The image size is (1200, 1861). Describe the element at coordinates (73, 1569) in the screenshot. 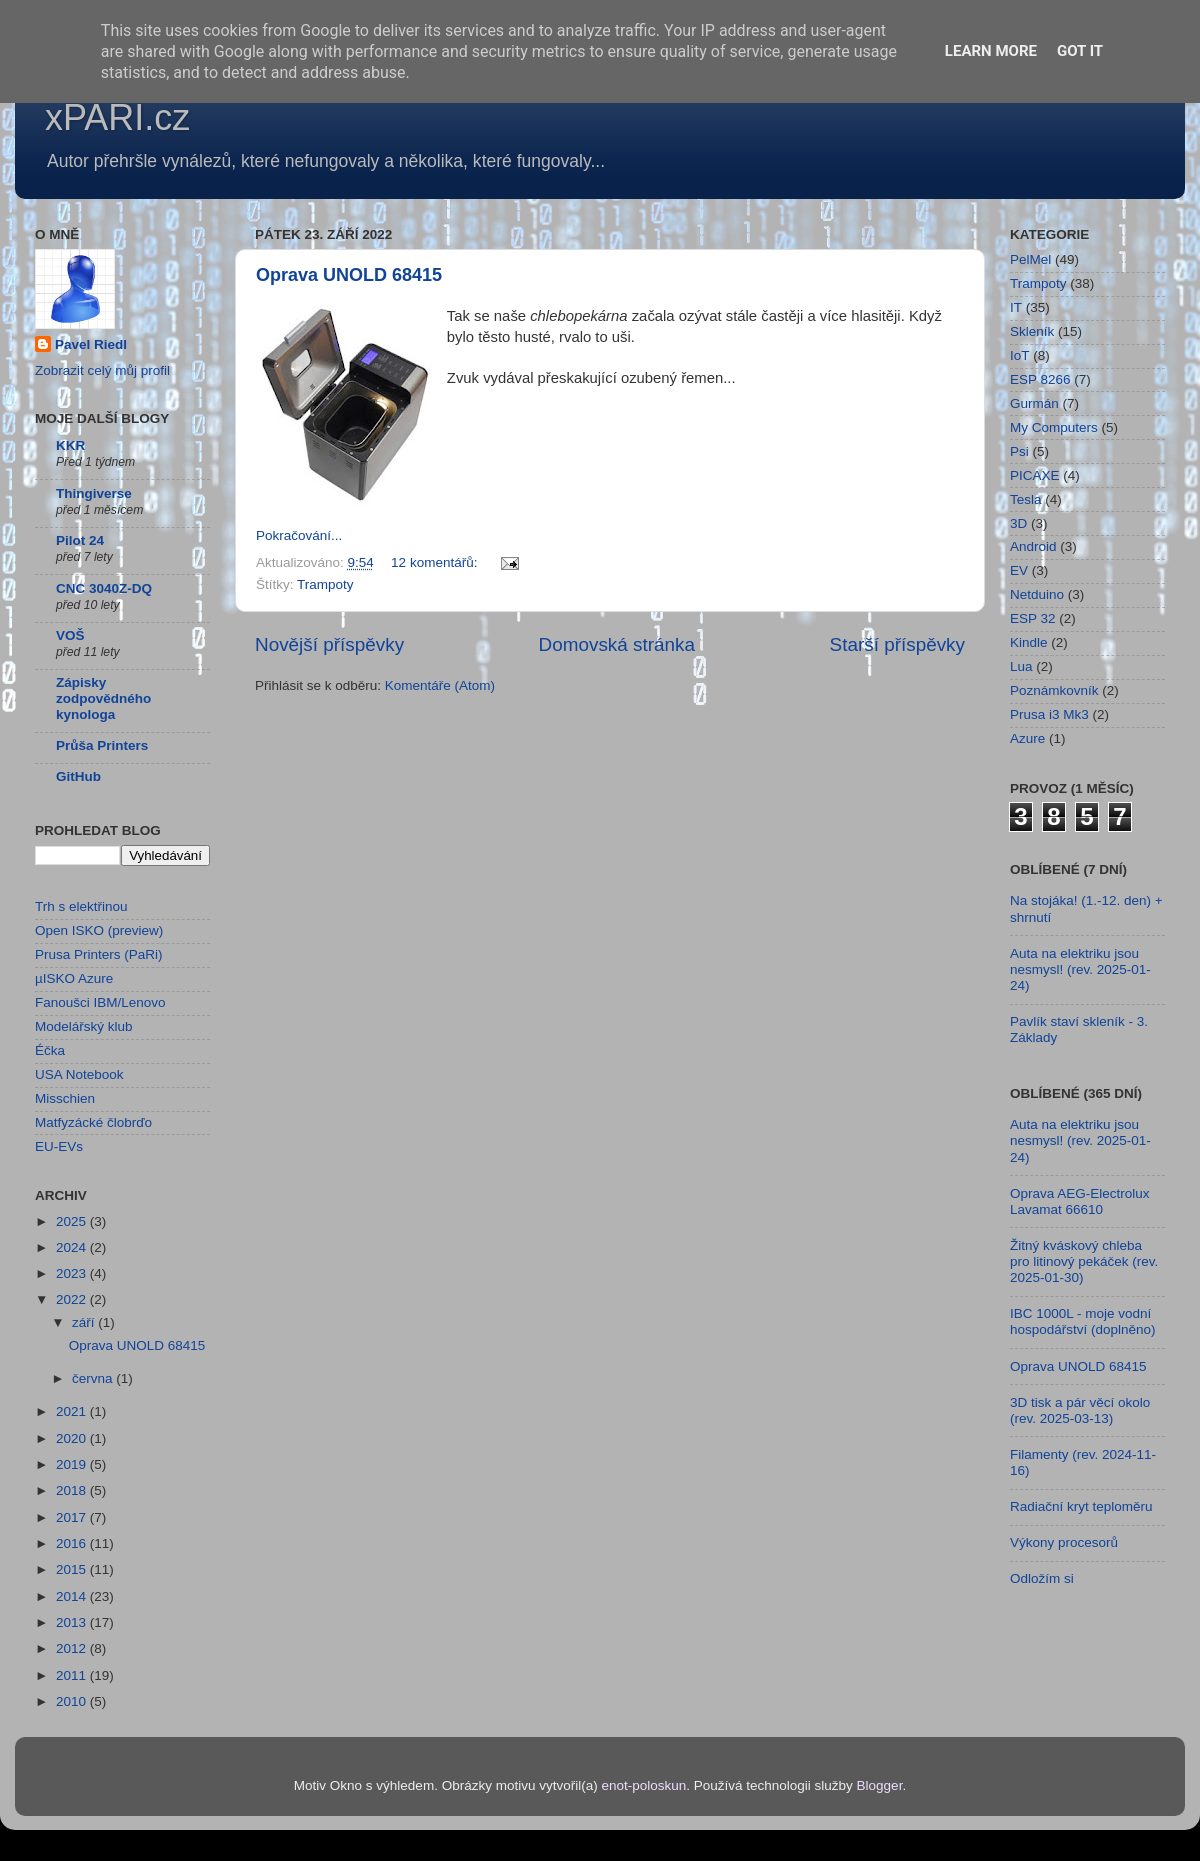

I see `2015` at that location.